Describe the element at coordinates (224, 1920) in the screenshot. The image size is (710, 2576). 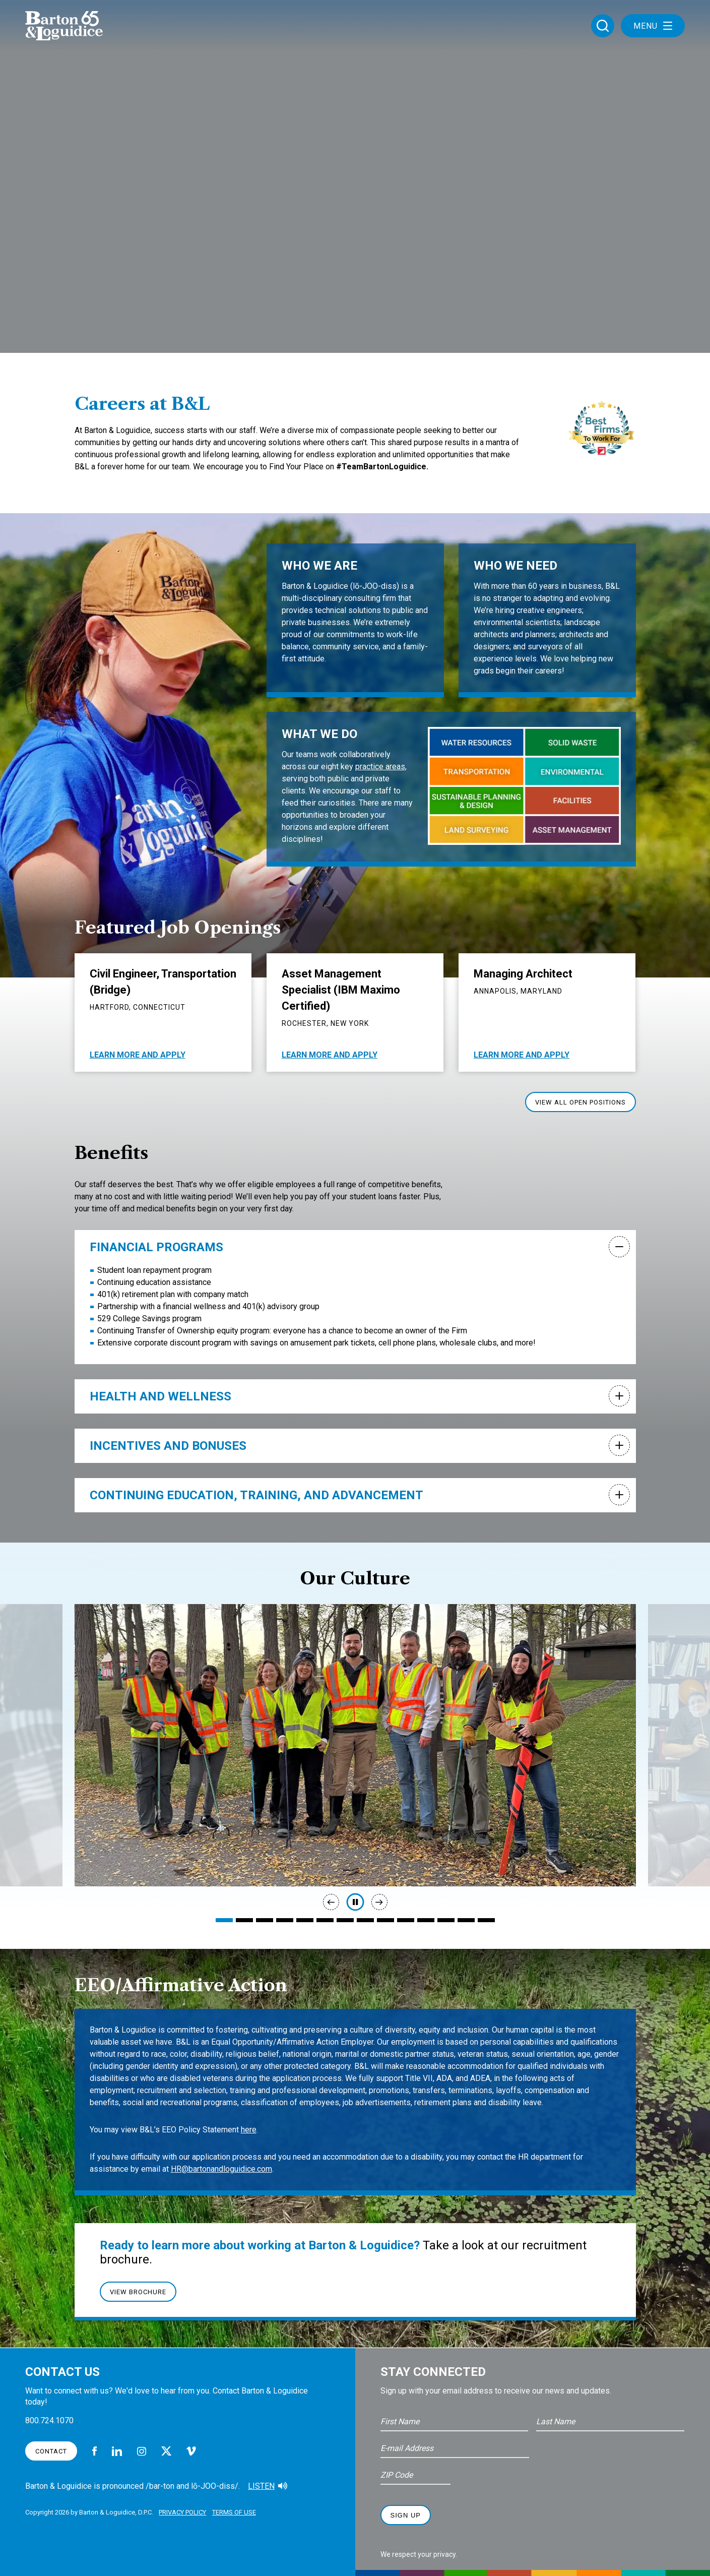
I see `1 [tab]` at that location.